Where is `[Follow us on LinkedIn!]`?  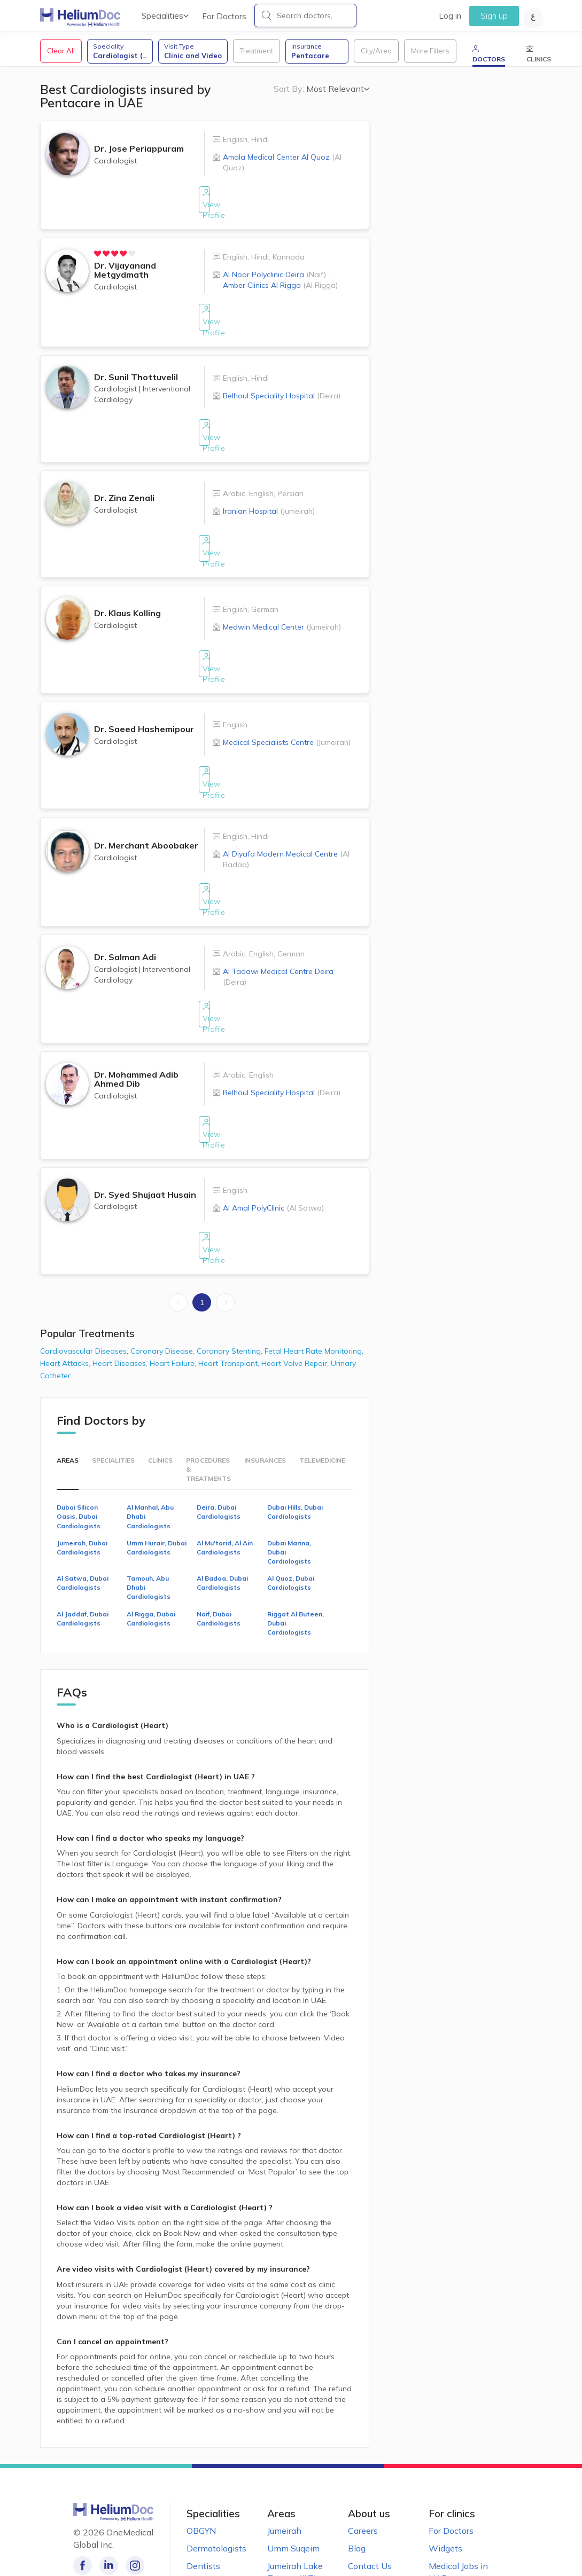
[Follow us on LinkedIn!] is located at coordinates (106, 2484).